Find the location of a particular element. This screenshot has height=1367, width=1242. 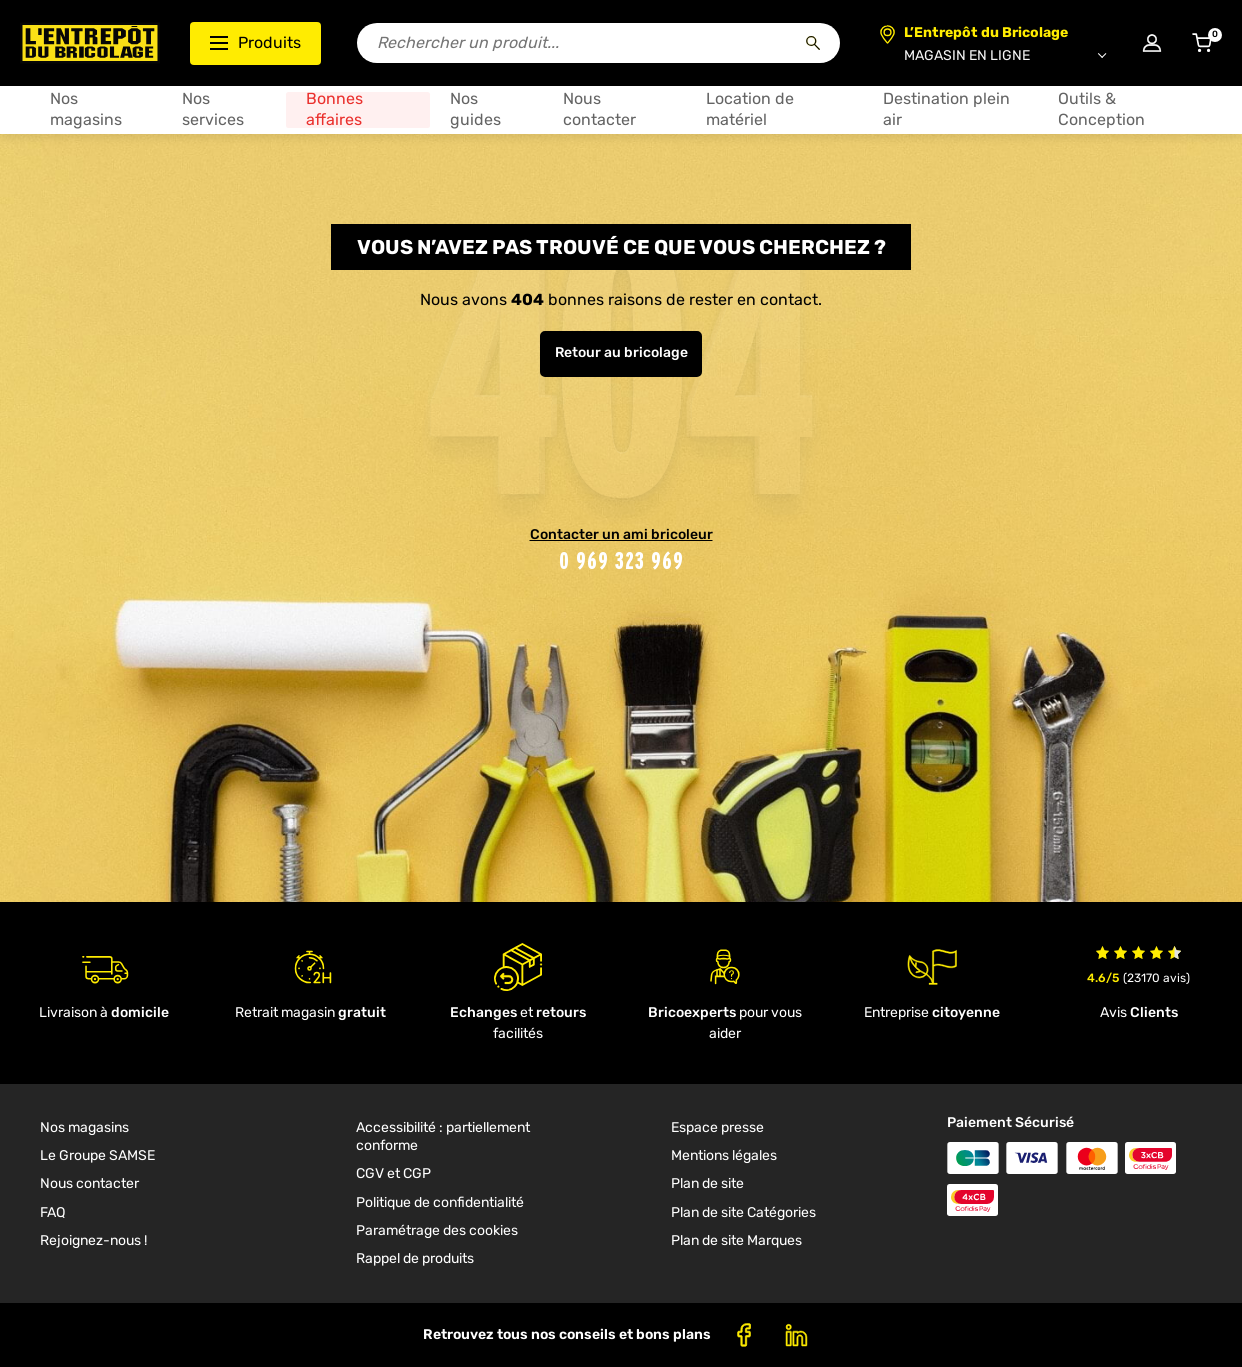

Rappel de produits [link] is located at coordinates (415, 1258).